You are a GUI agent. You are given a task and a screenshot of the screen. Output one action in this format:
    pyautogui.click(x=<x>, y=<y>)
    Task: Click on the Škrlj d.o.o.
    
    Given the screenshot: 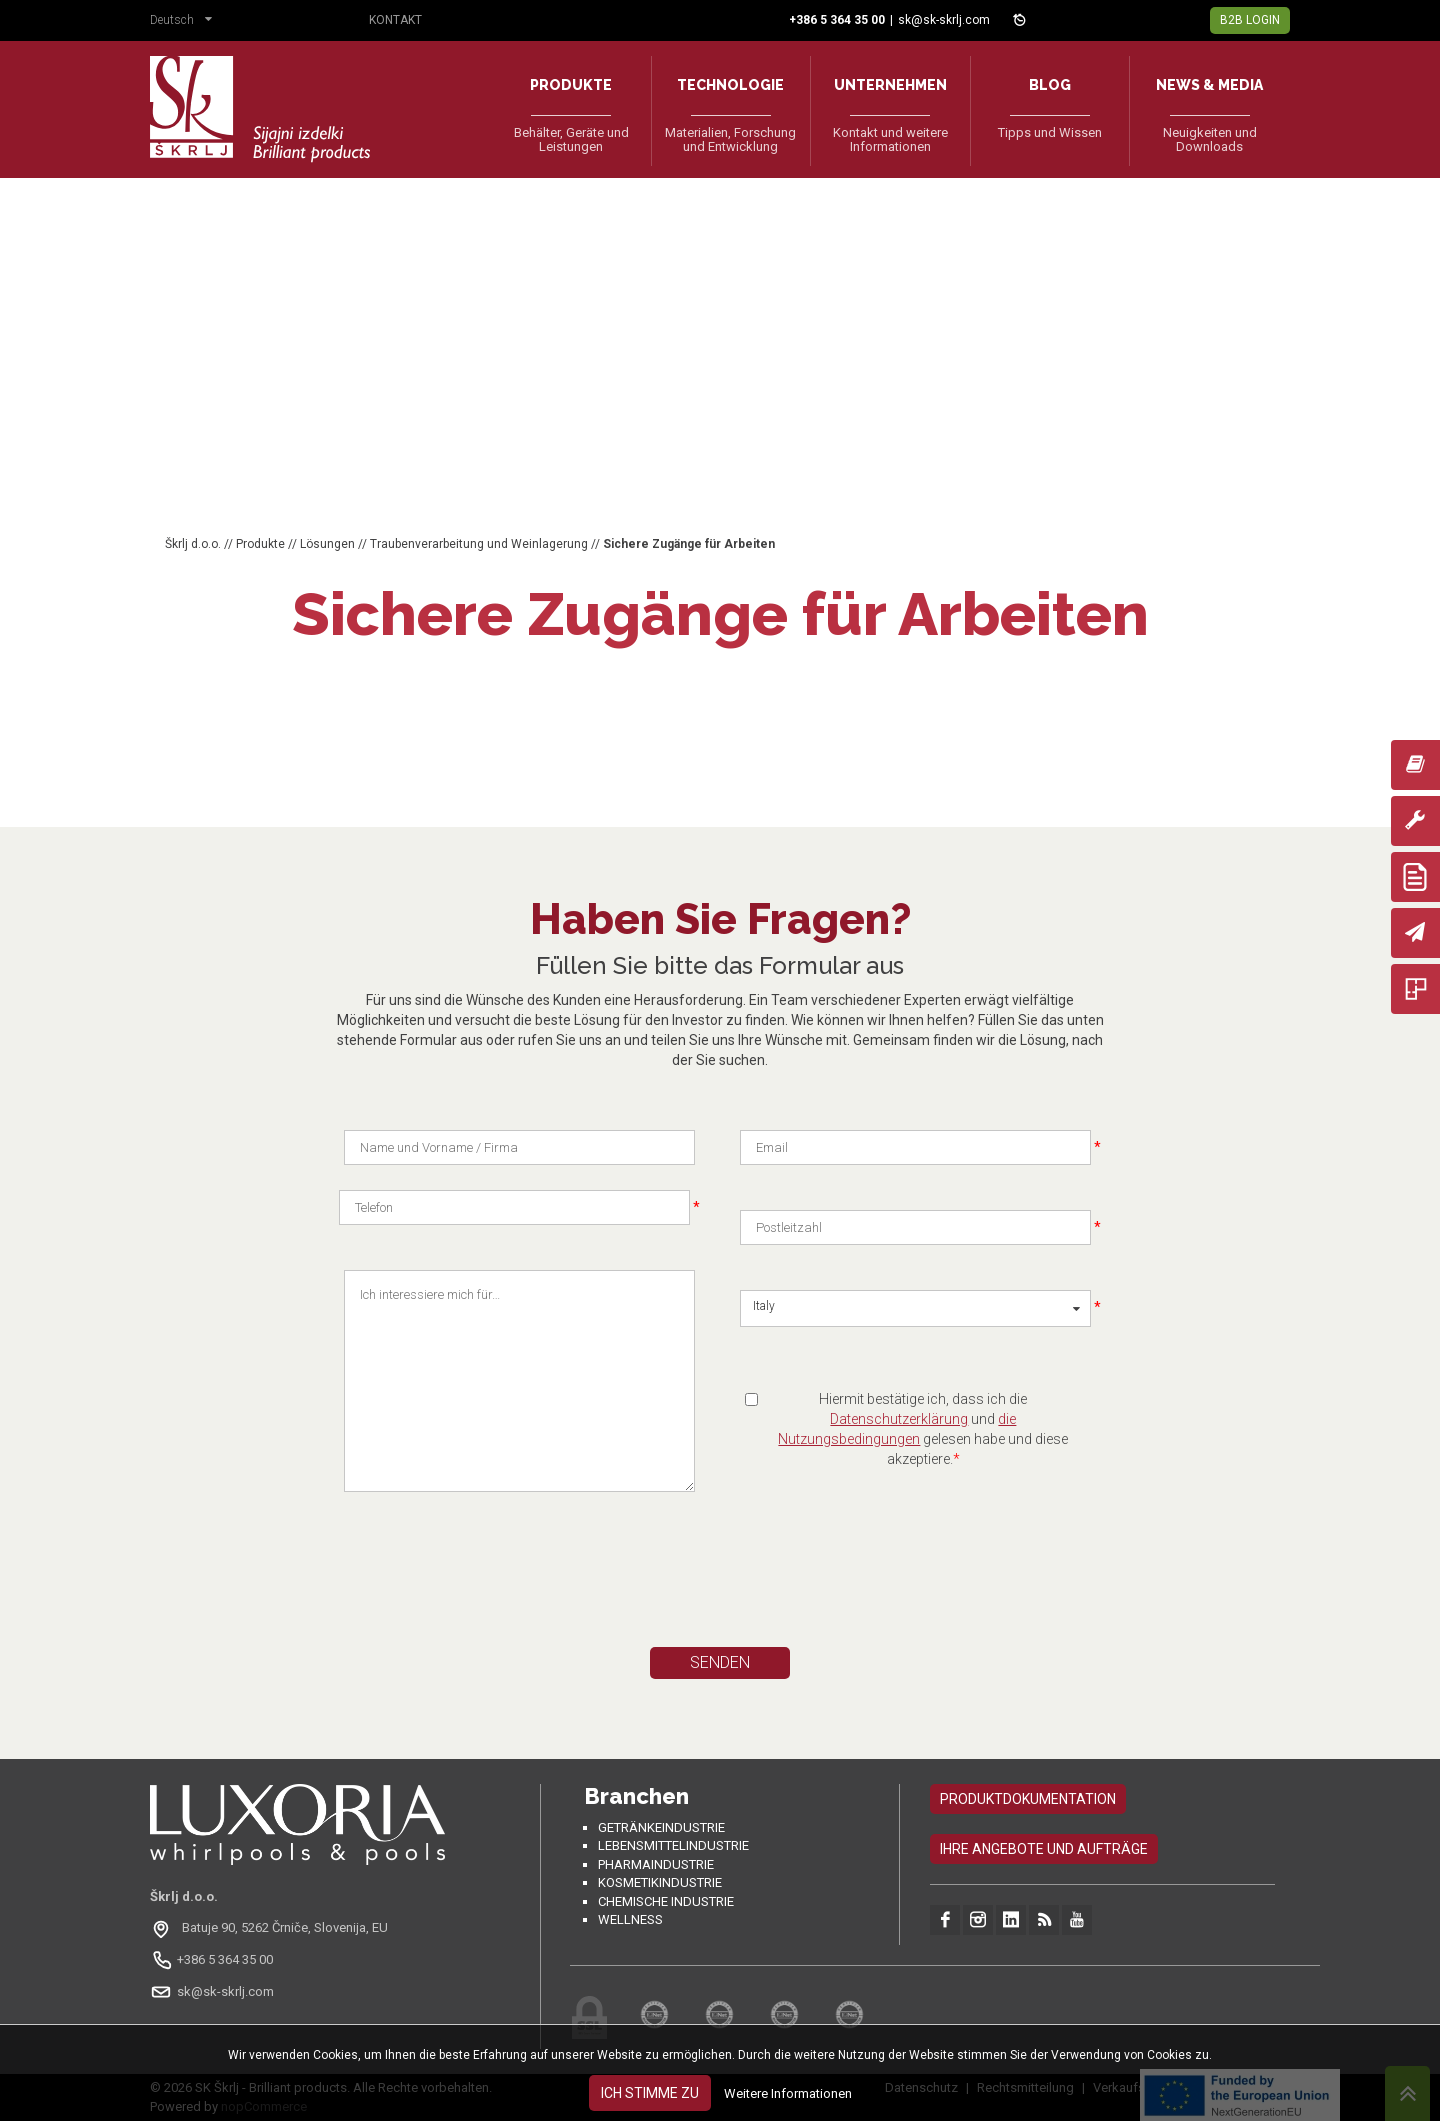 What is the action you would take?
    pyautogui.click(x=193, y=544)
    